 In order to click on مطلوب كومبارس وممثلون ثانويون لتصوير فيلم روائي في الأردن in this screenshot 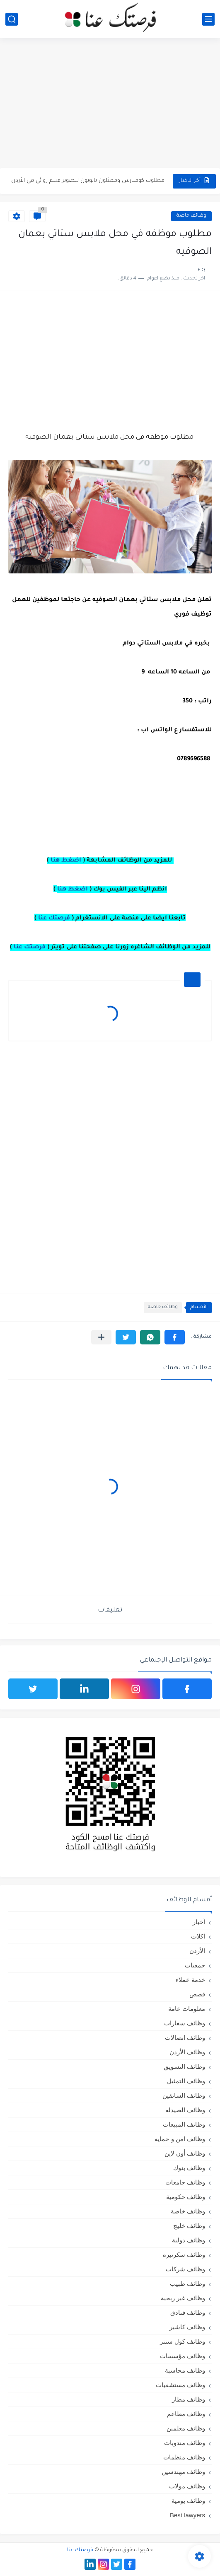, I will do `click(87, 181)`.